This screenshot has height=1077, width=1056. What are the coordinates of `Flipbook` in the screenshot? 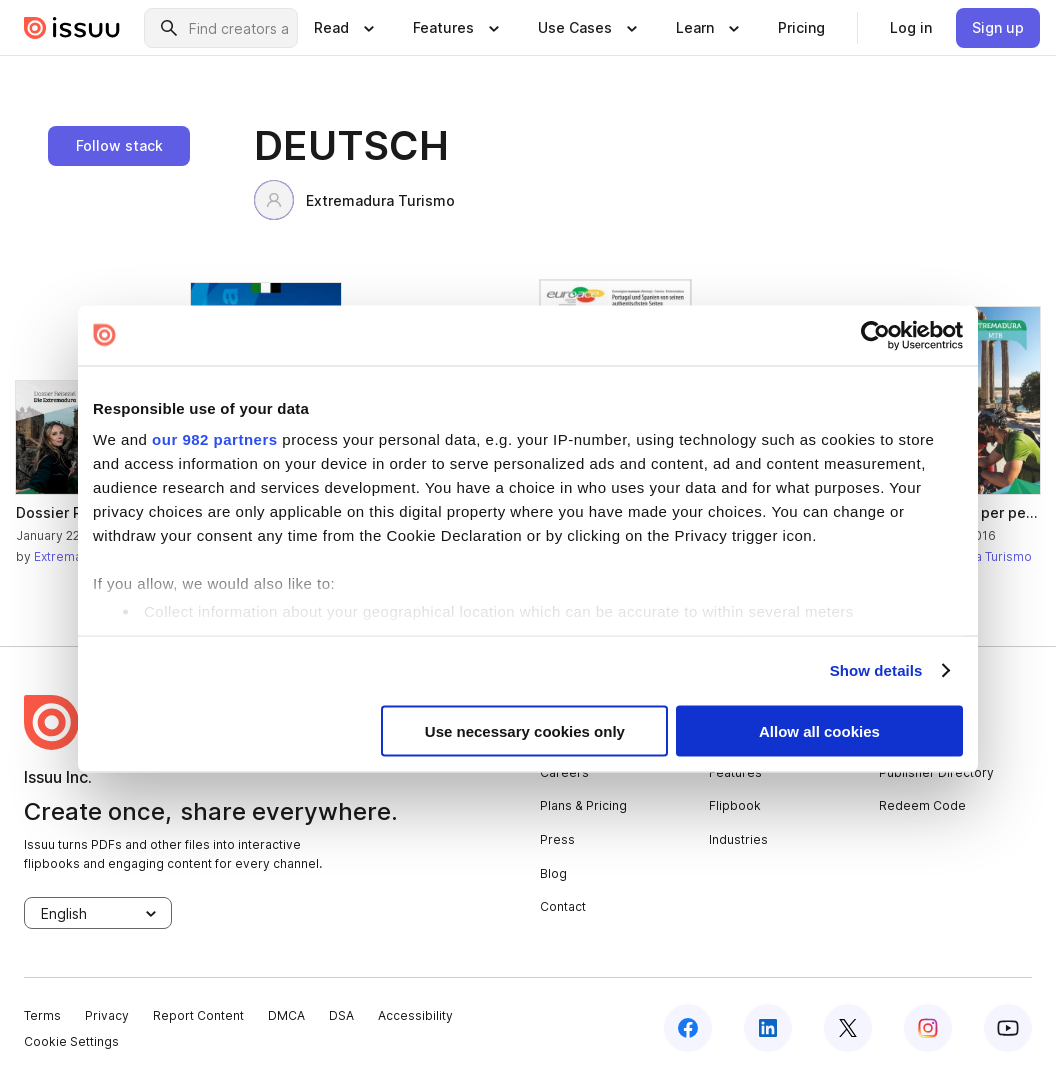 It's located at (735, 805).